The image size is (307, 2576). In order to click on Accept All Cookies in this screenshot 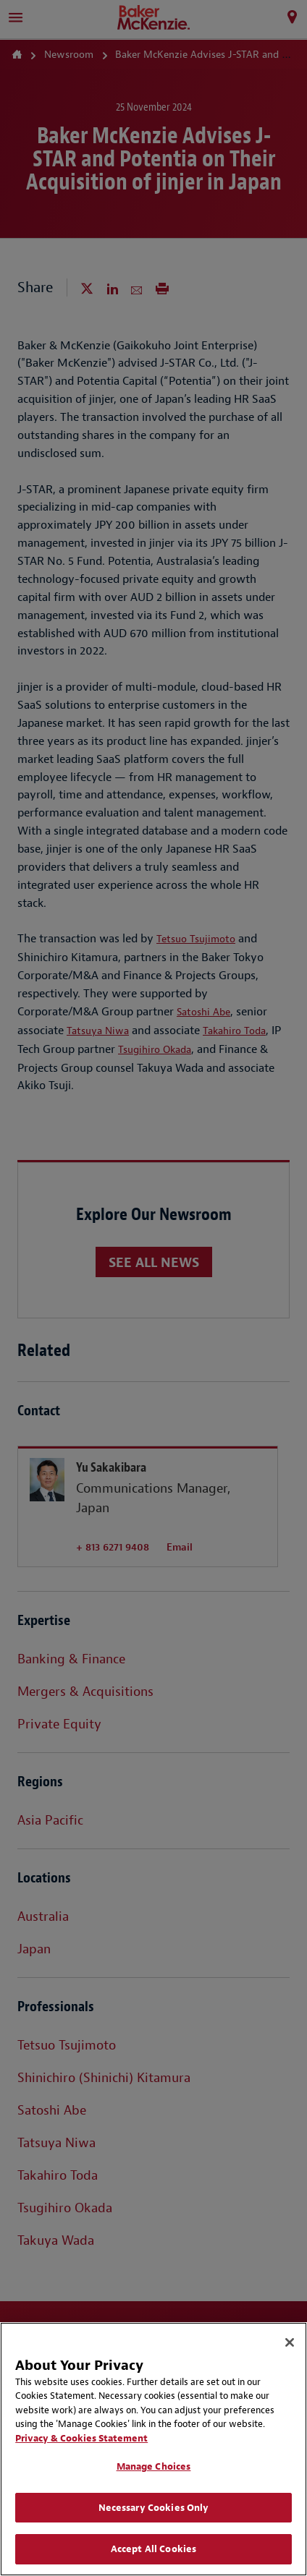, I will do `click(153, 2549)`.